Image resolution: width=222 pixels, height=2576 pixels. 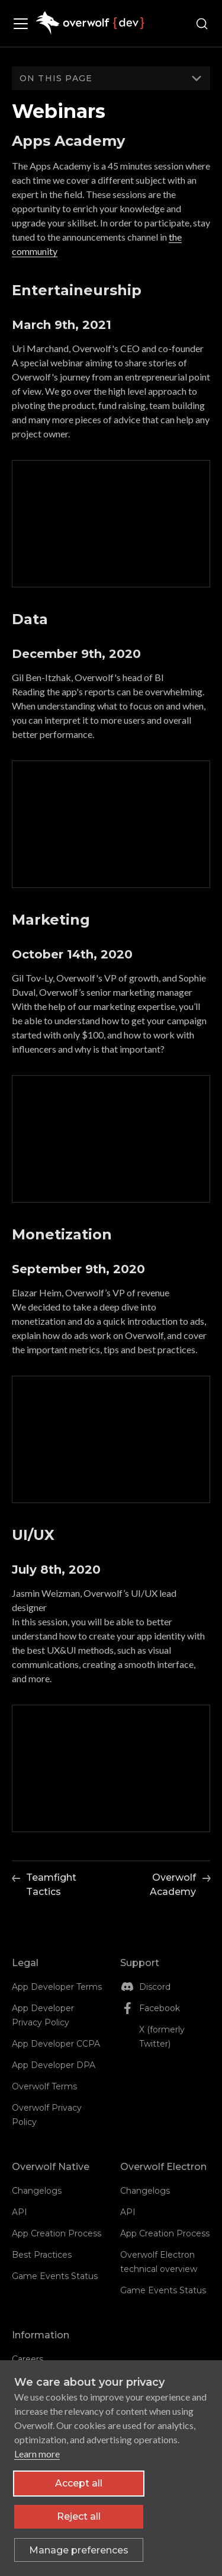 I want to click on Accept all, so click(x=78, y=2483).